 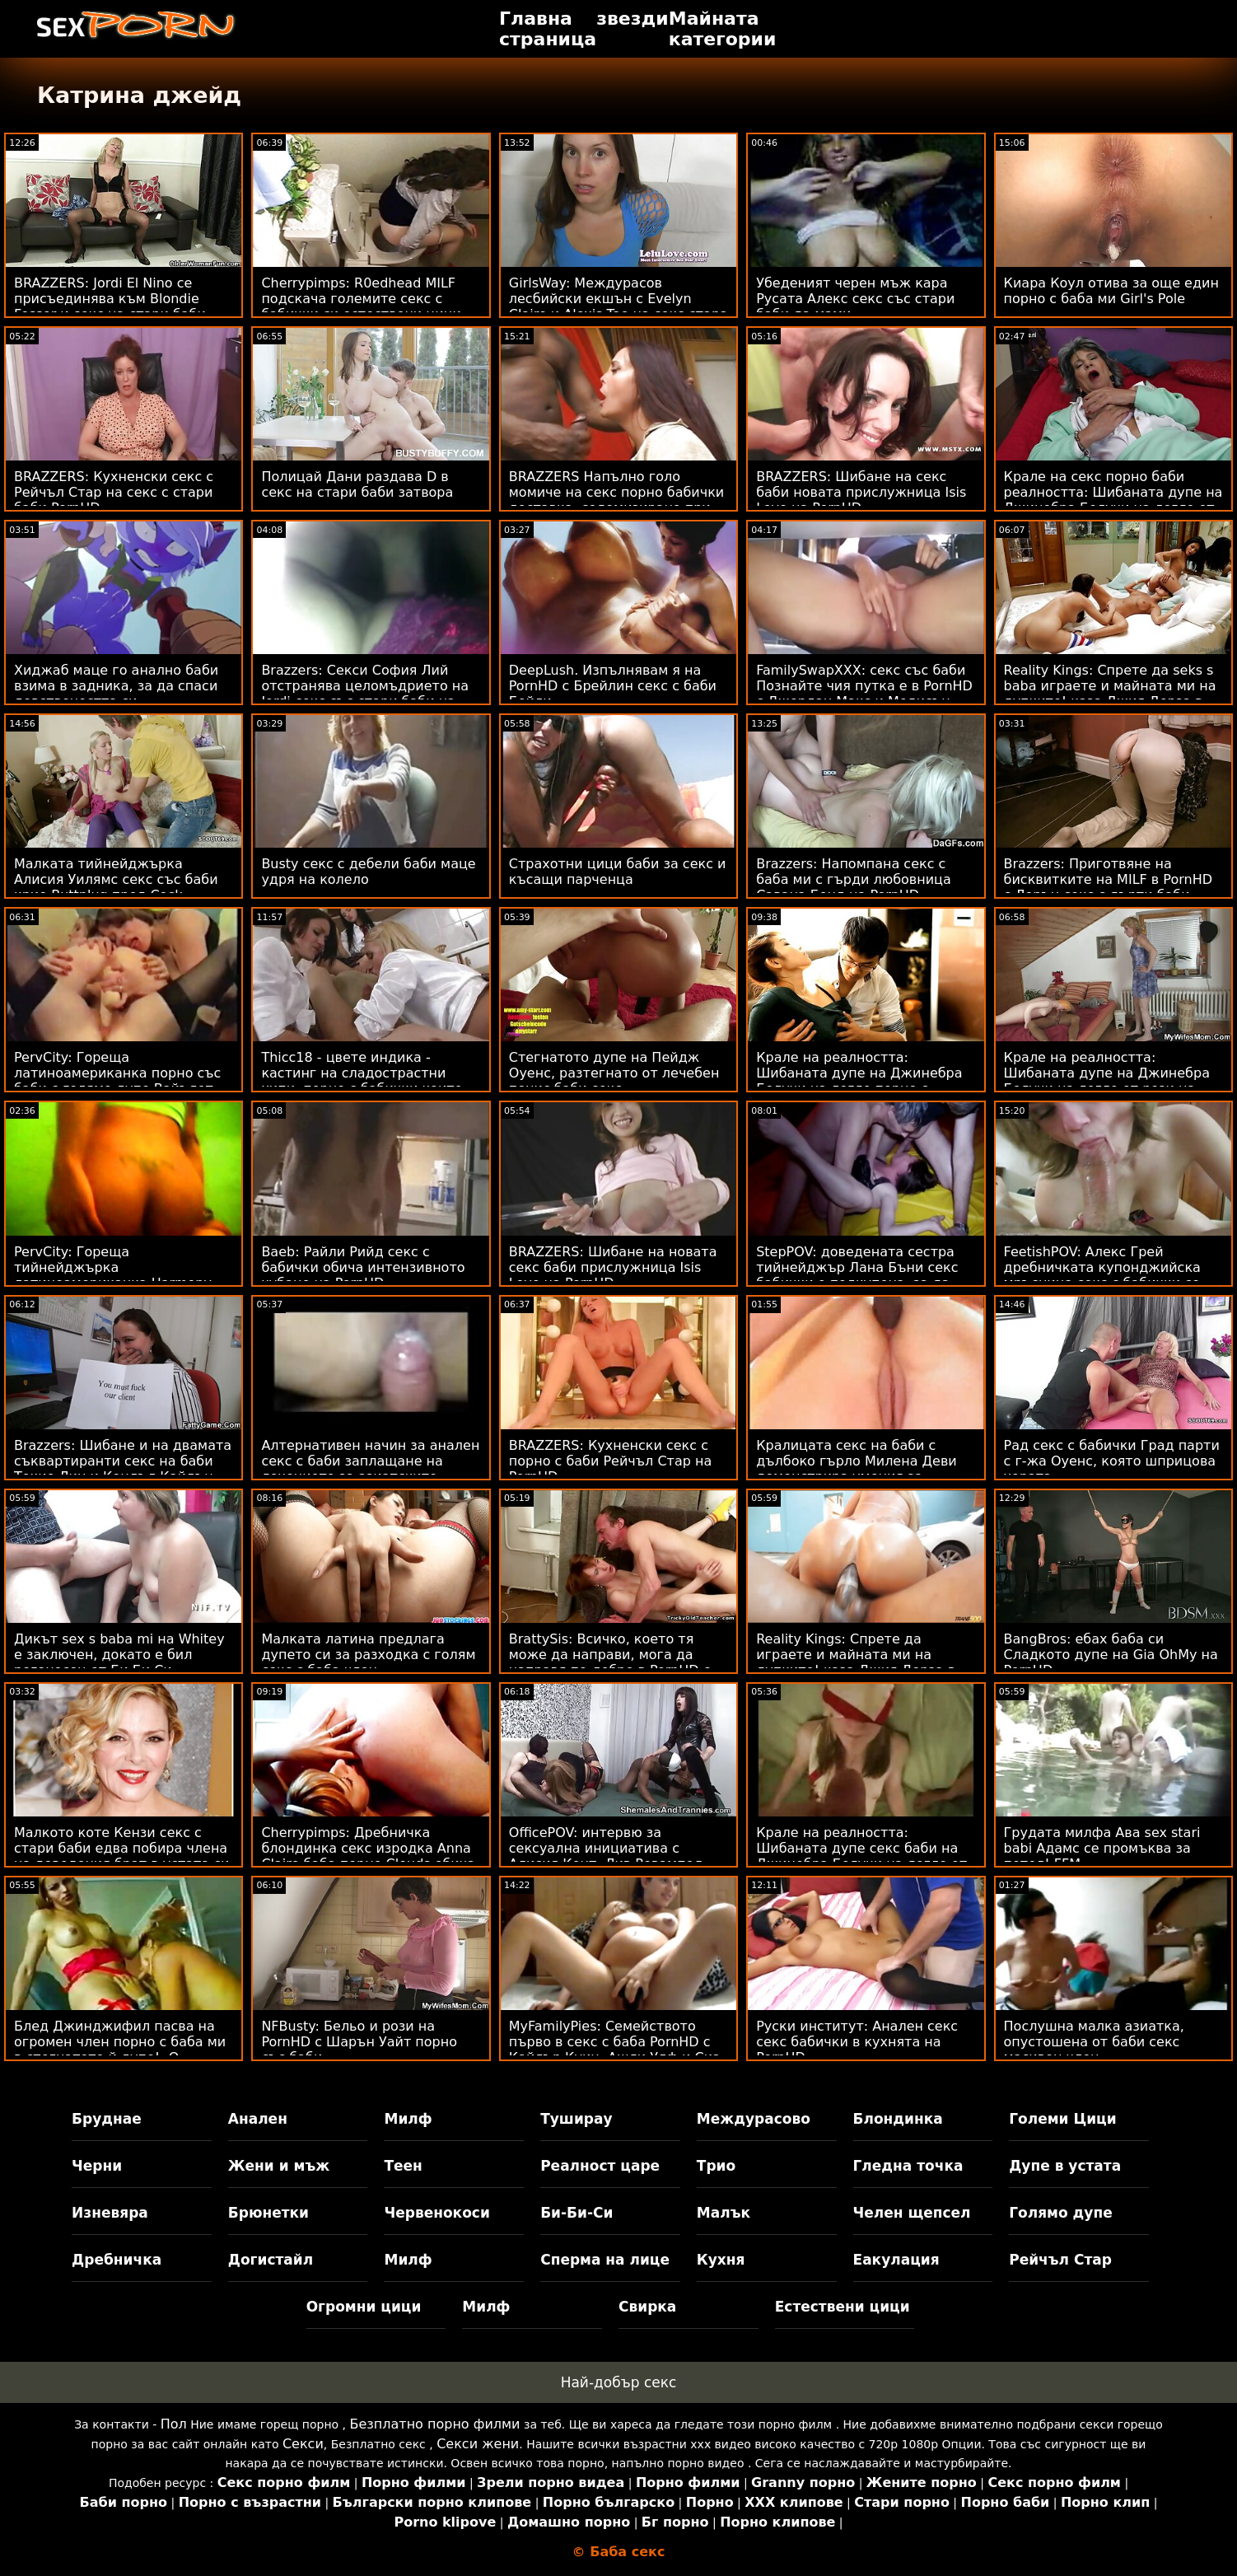 I want to click on Убеденият черен мъж кара Русата Алекс секс със стари баби да мами, so click(x=855, y=298).